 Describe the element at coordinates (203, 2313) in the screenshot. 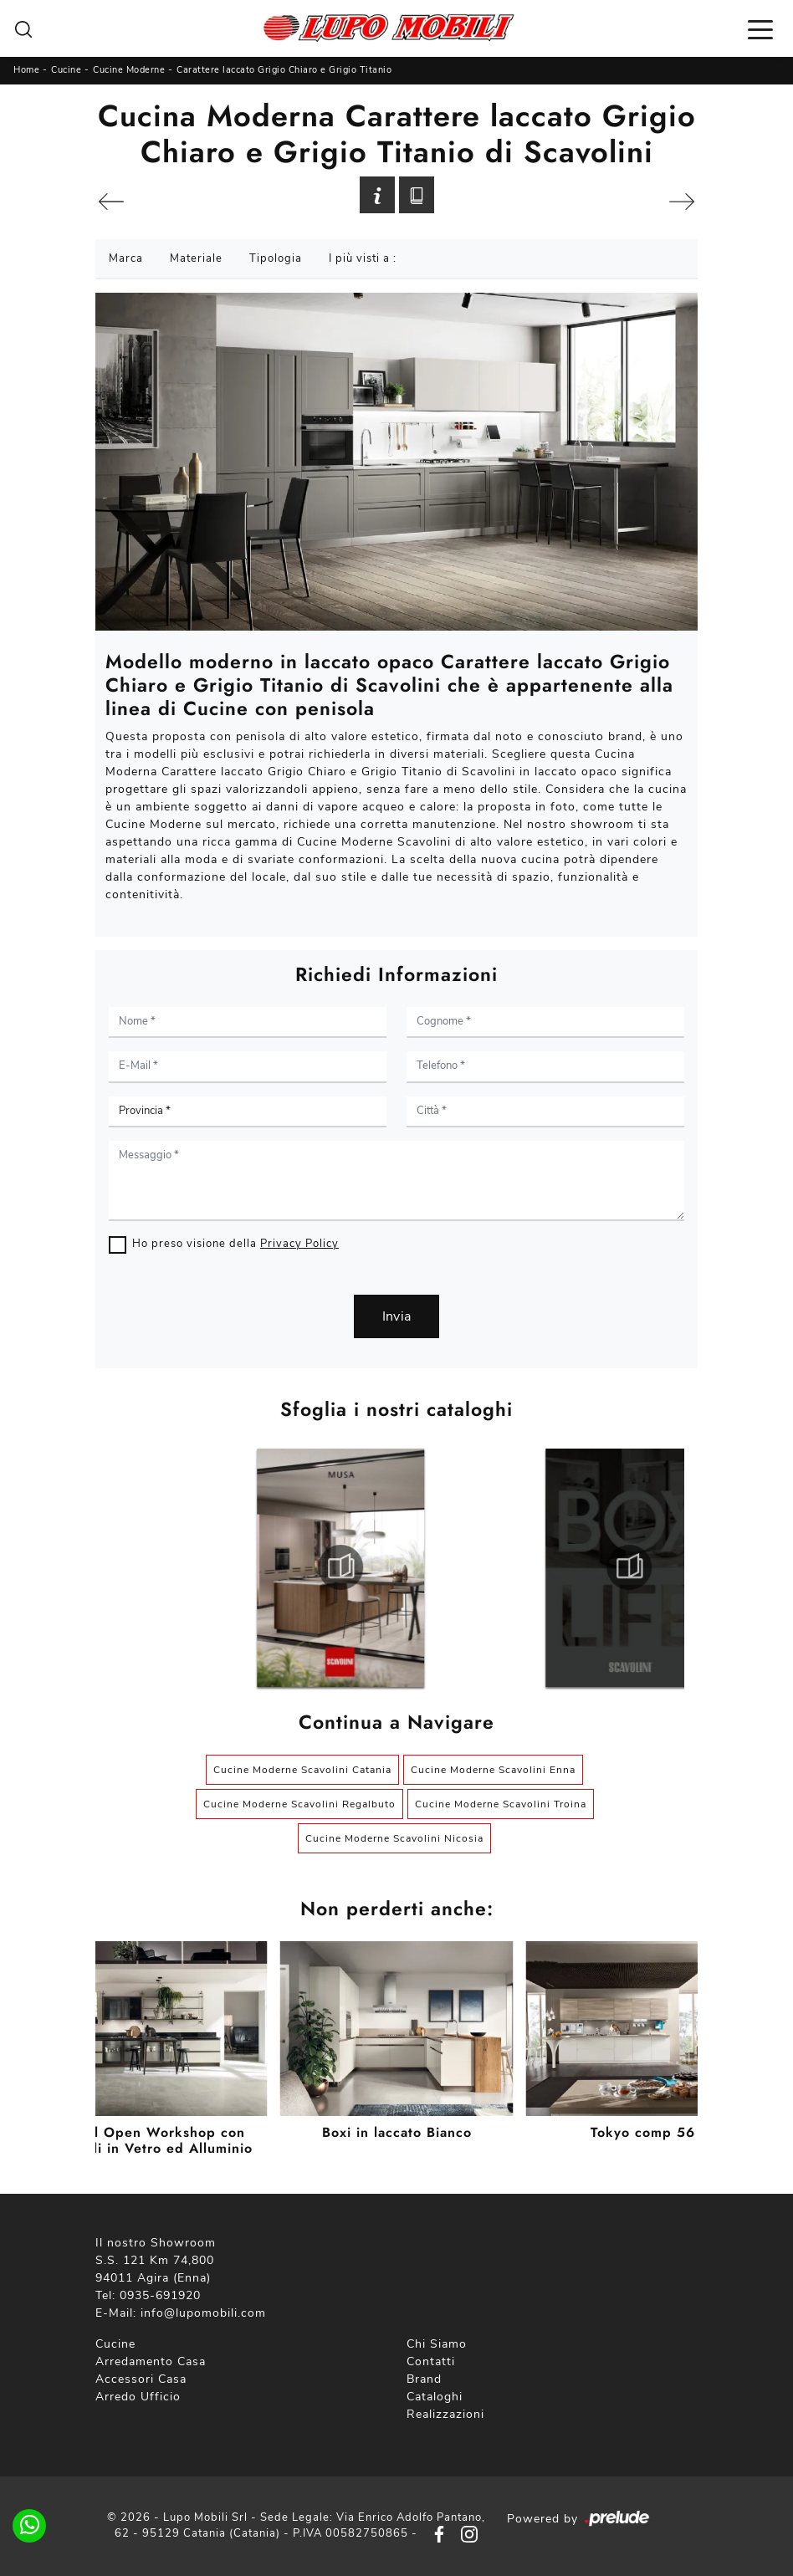

I see `info@lupomobili.com` at that location.